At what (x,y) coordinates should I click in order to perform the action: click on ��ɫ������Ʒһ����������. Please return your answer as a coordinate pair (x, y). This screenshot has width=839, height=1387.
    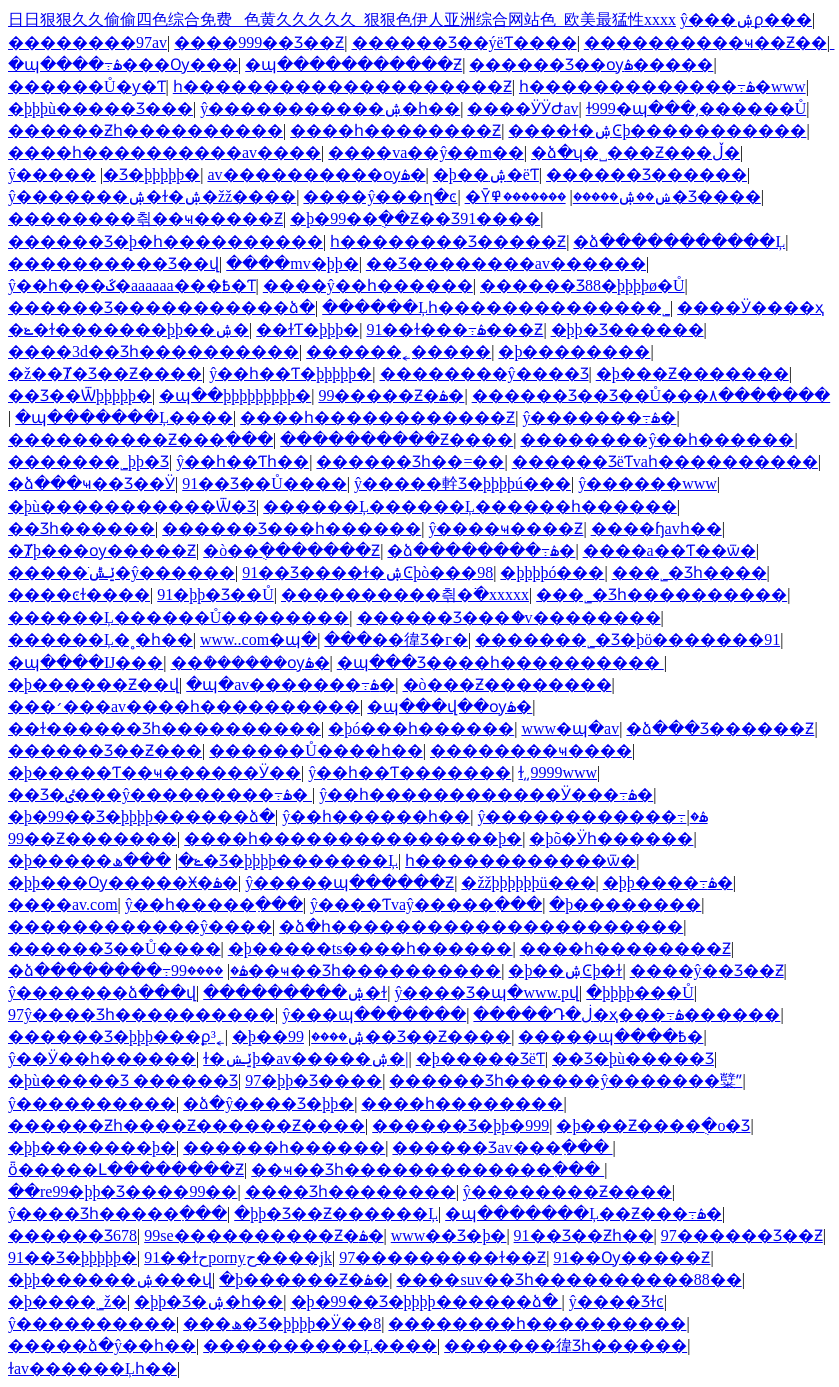
    Looking at the image, I should click on (164, 728).